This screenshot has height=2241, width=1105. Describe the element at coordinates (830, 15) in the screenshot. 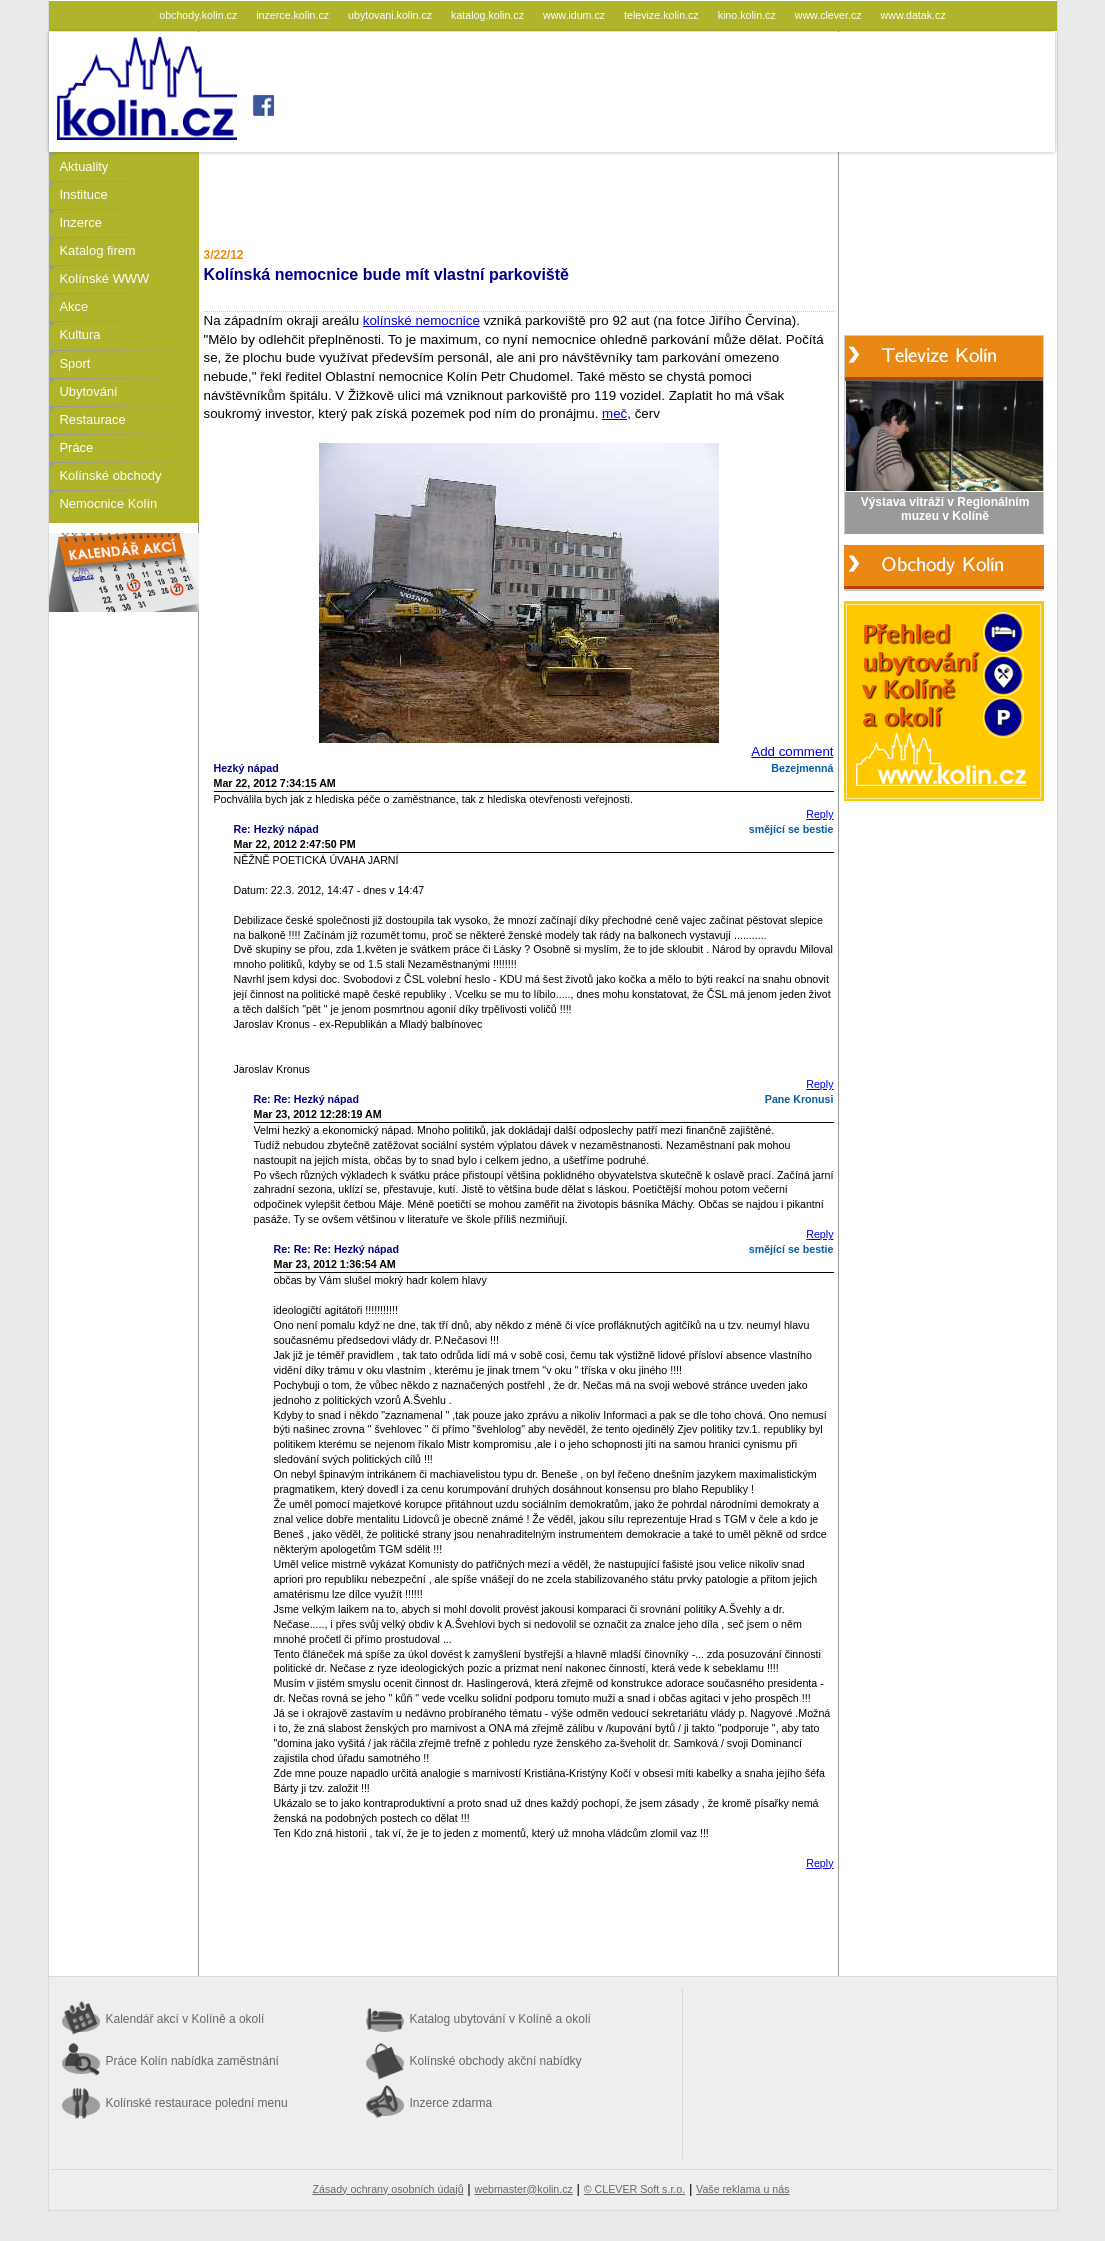

I see `www.clever.cz` at that location.